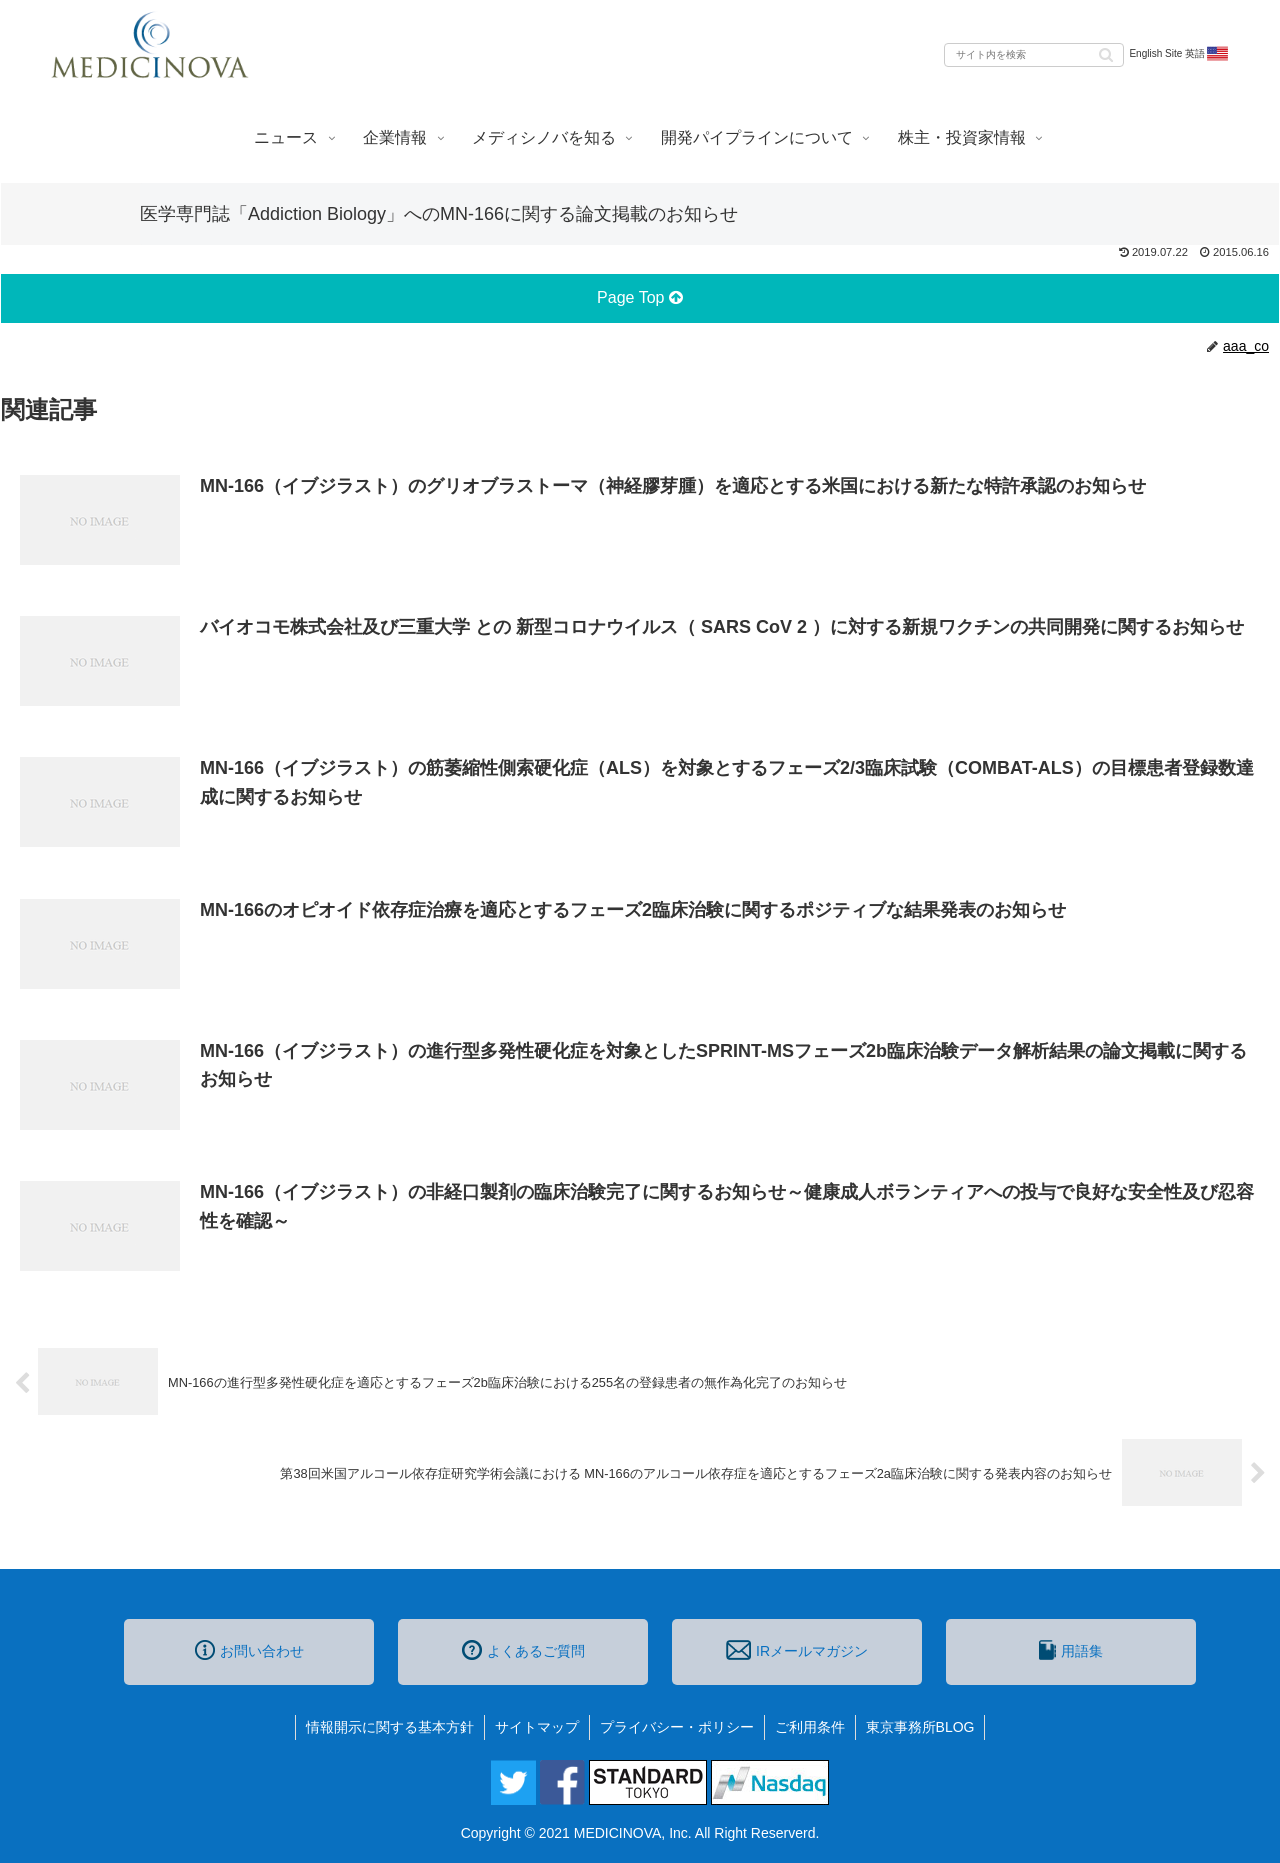  What do you see at coordinates (1106, 53) in the screenshot?
I see `[button]` at bounding box center [1106, 53].